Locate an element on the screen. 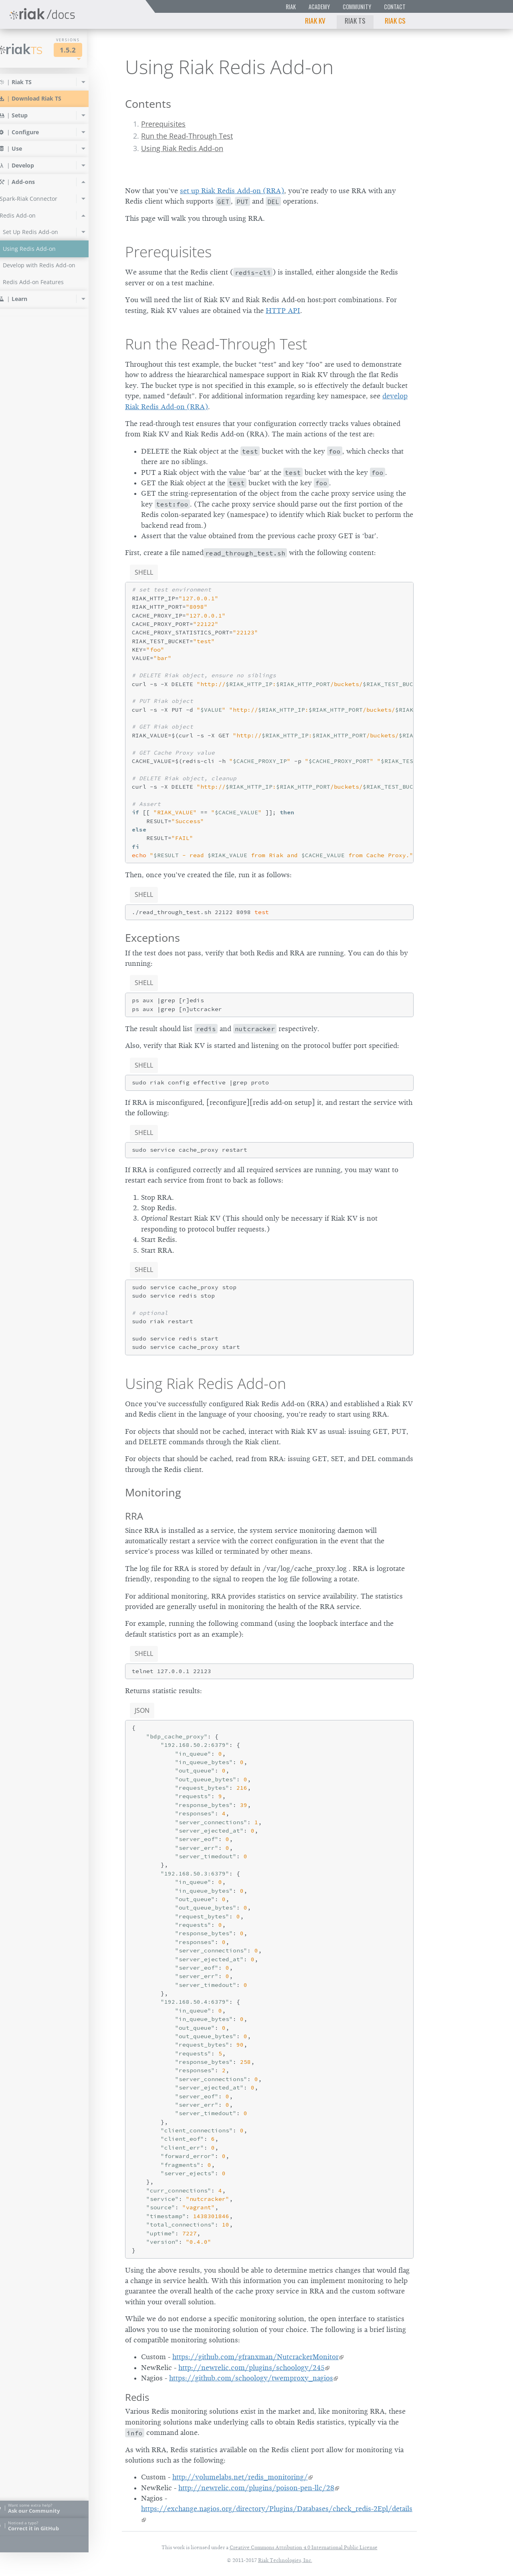 This screenshot has width=513, height=2576. Monitoring is located at coordinates (153, 1492).